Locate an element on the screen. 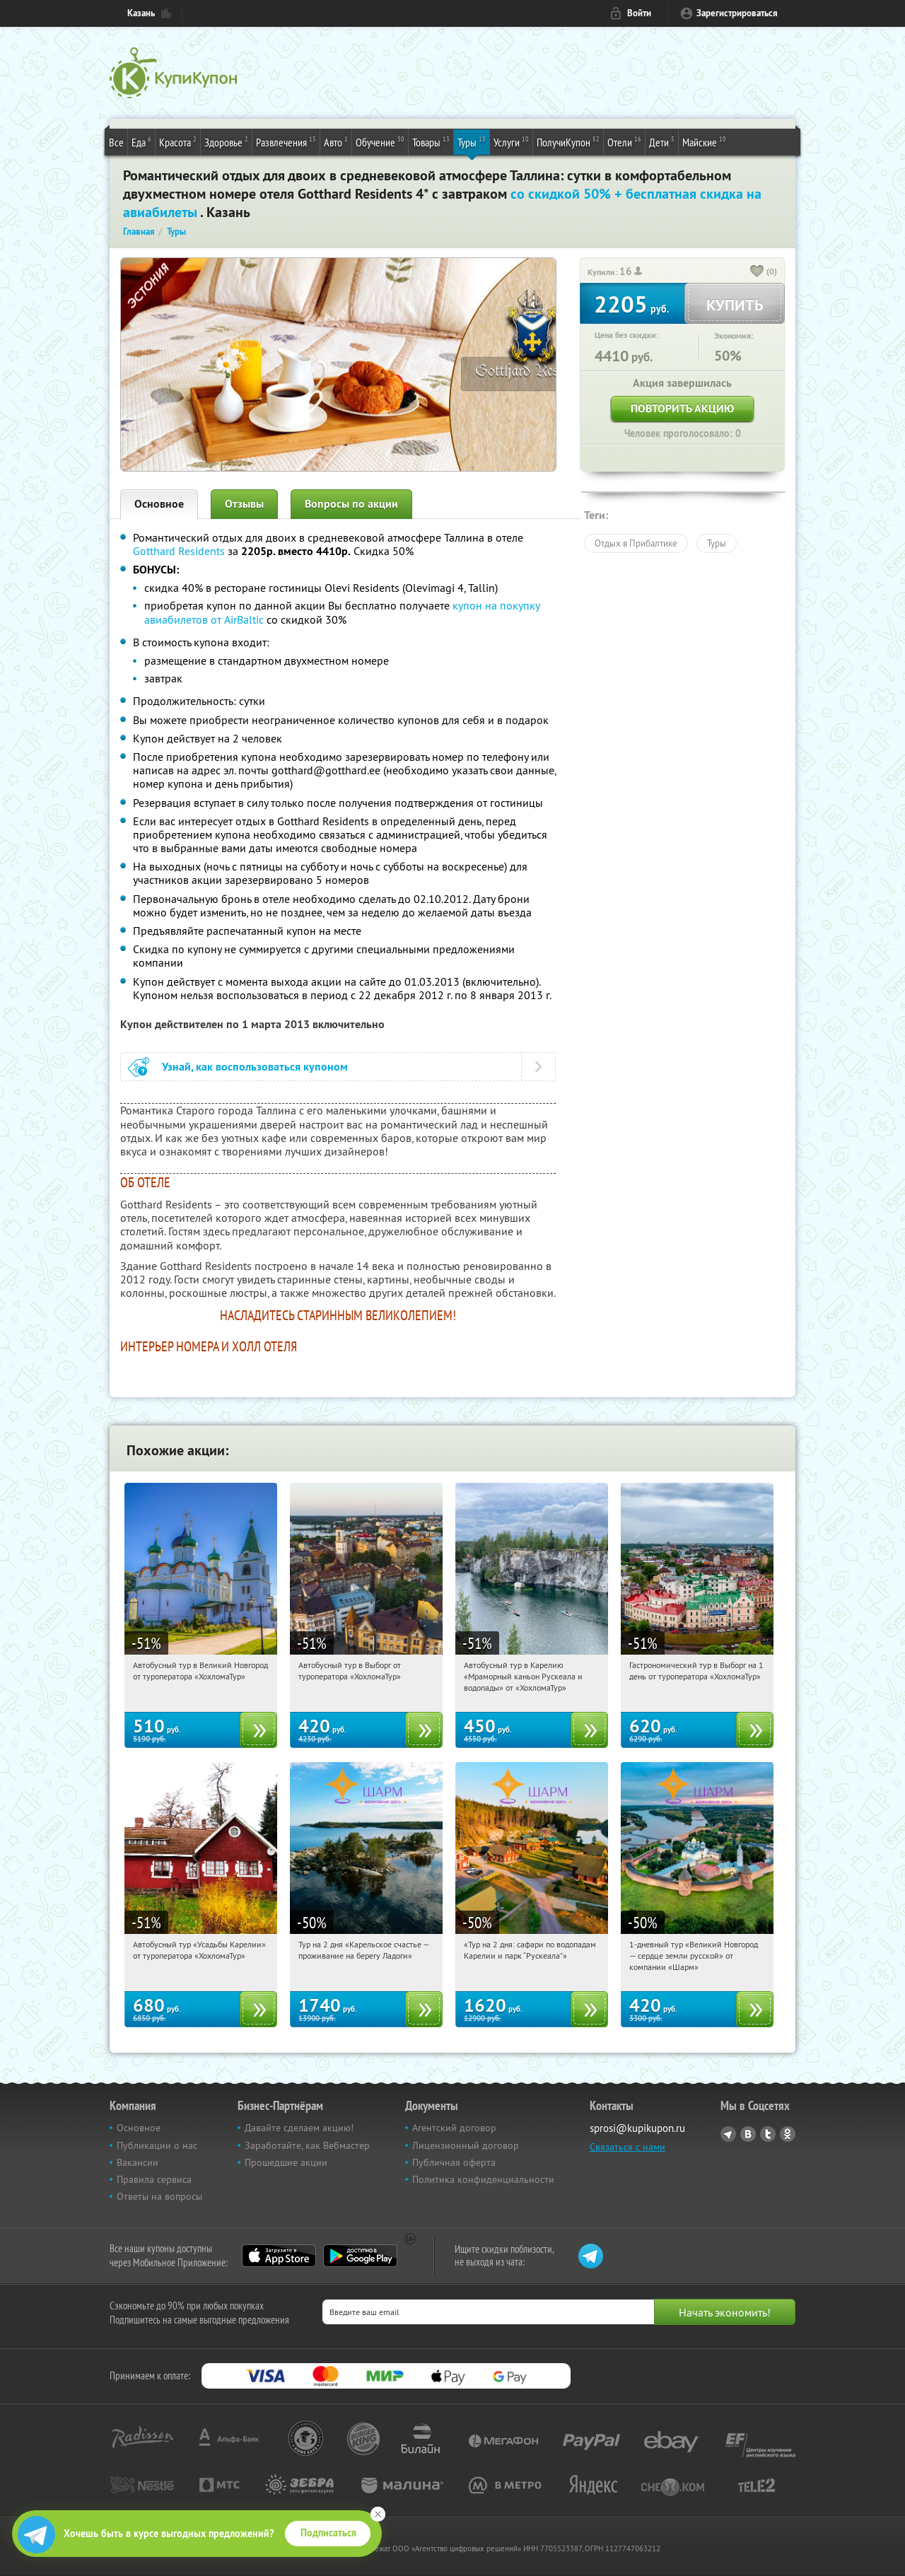 This screenshot has width=905, height=2576. Повторить акцию is located at coordinates (682, 408).